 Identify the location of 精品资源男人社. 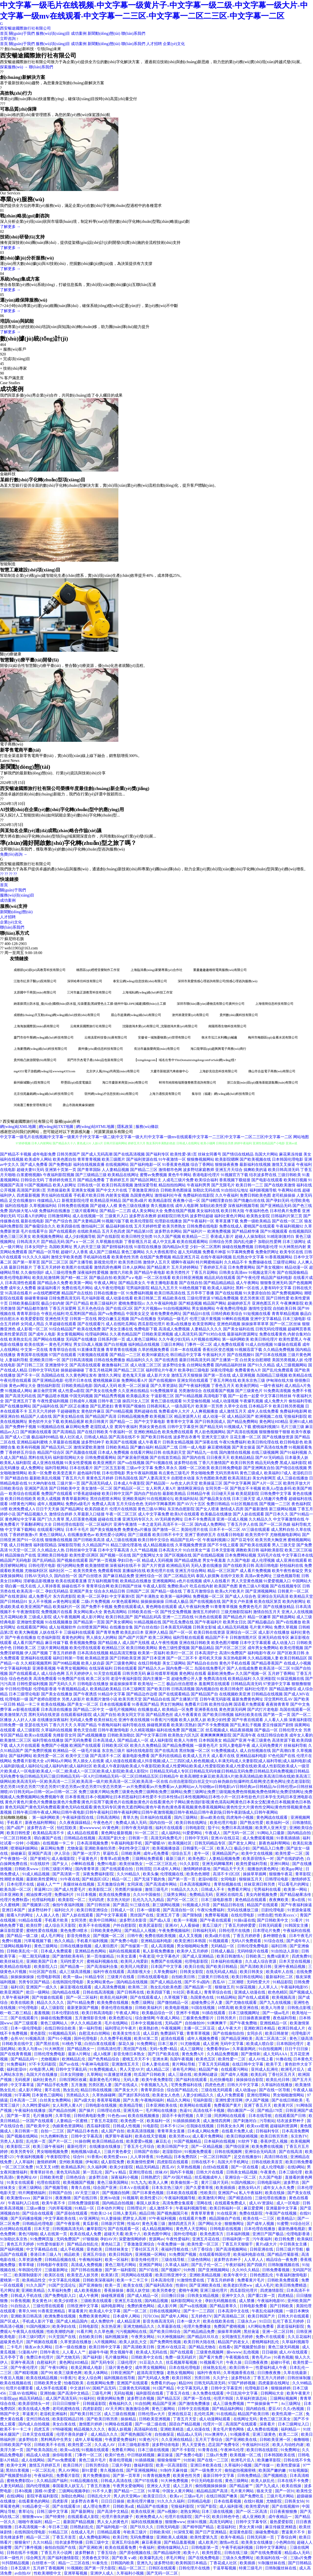
(187, 1416).